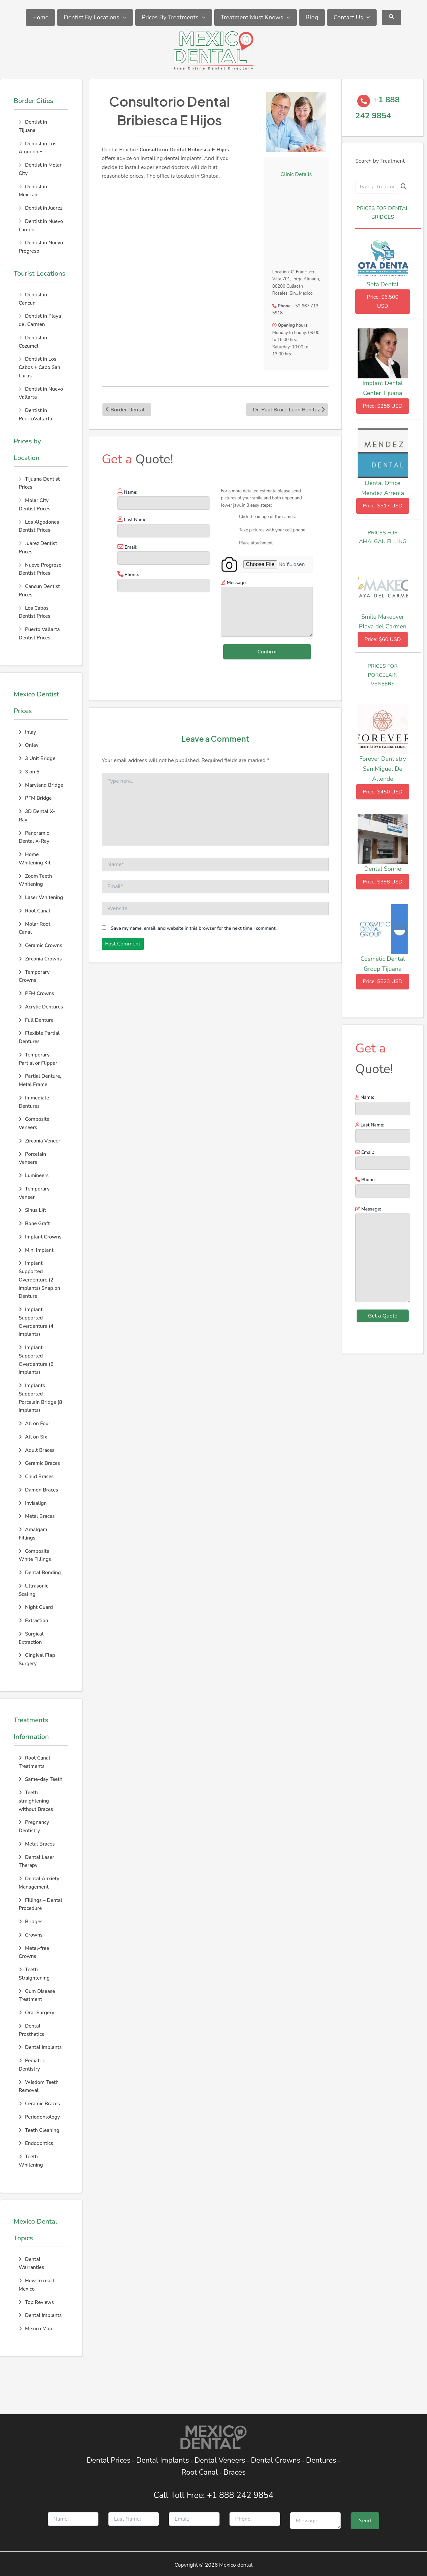 Image resolution: width=427 pixels, height=2576 pixels. What do you see at coordinates (40, 1236) in the screenshot?
I see `Implant Crowns` at bounding box center [40, 1236].